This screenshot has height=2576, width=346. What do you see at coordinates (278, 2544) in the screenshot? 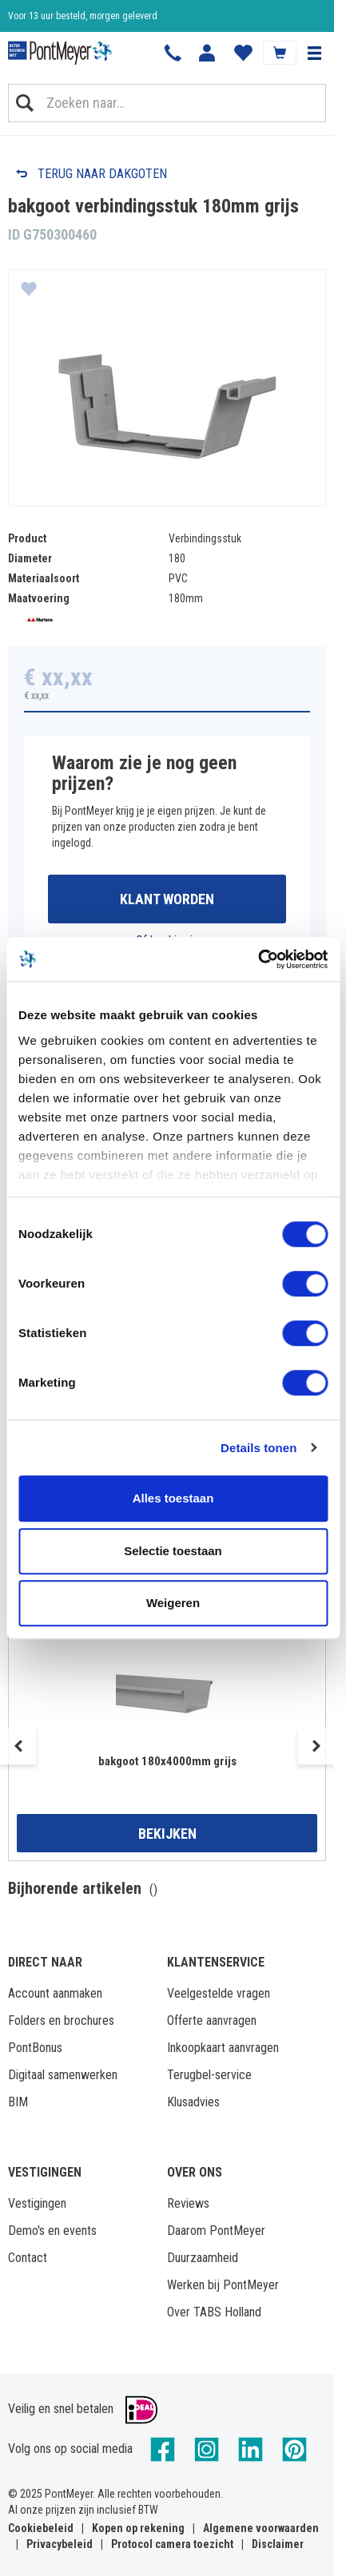
I see `Disclaimer` at bounding box center [278, 2544].